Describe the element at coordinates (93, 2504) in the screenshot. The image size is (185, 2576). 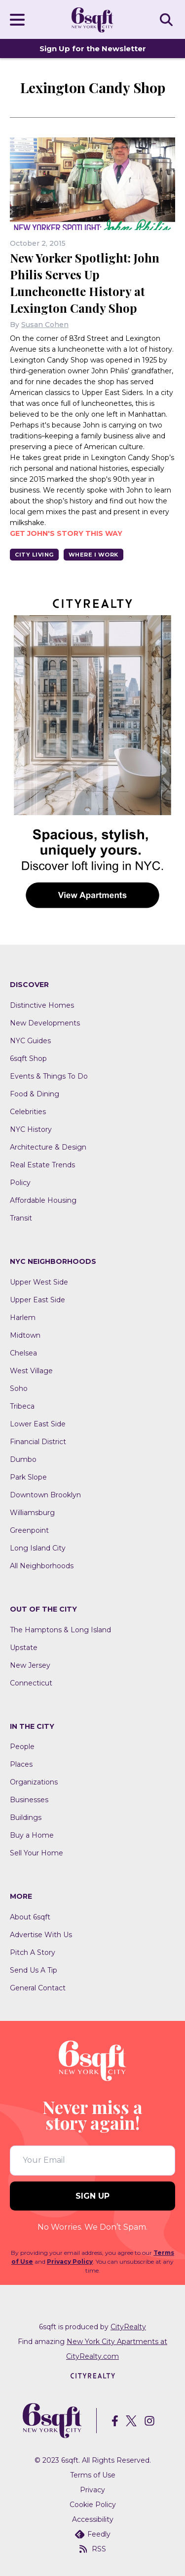
I see `Cookie Policy` at that location.